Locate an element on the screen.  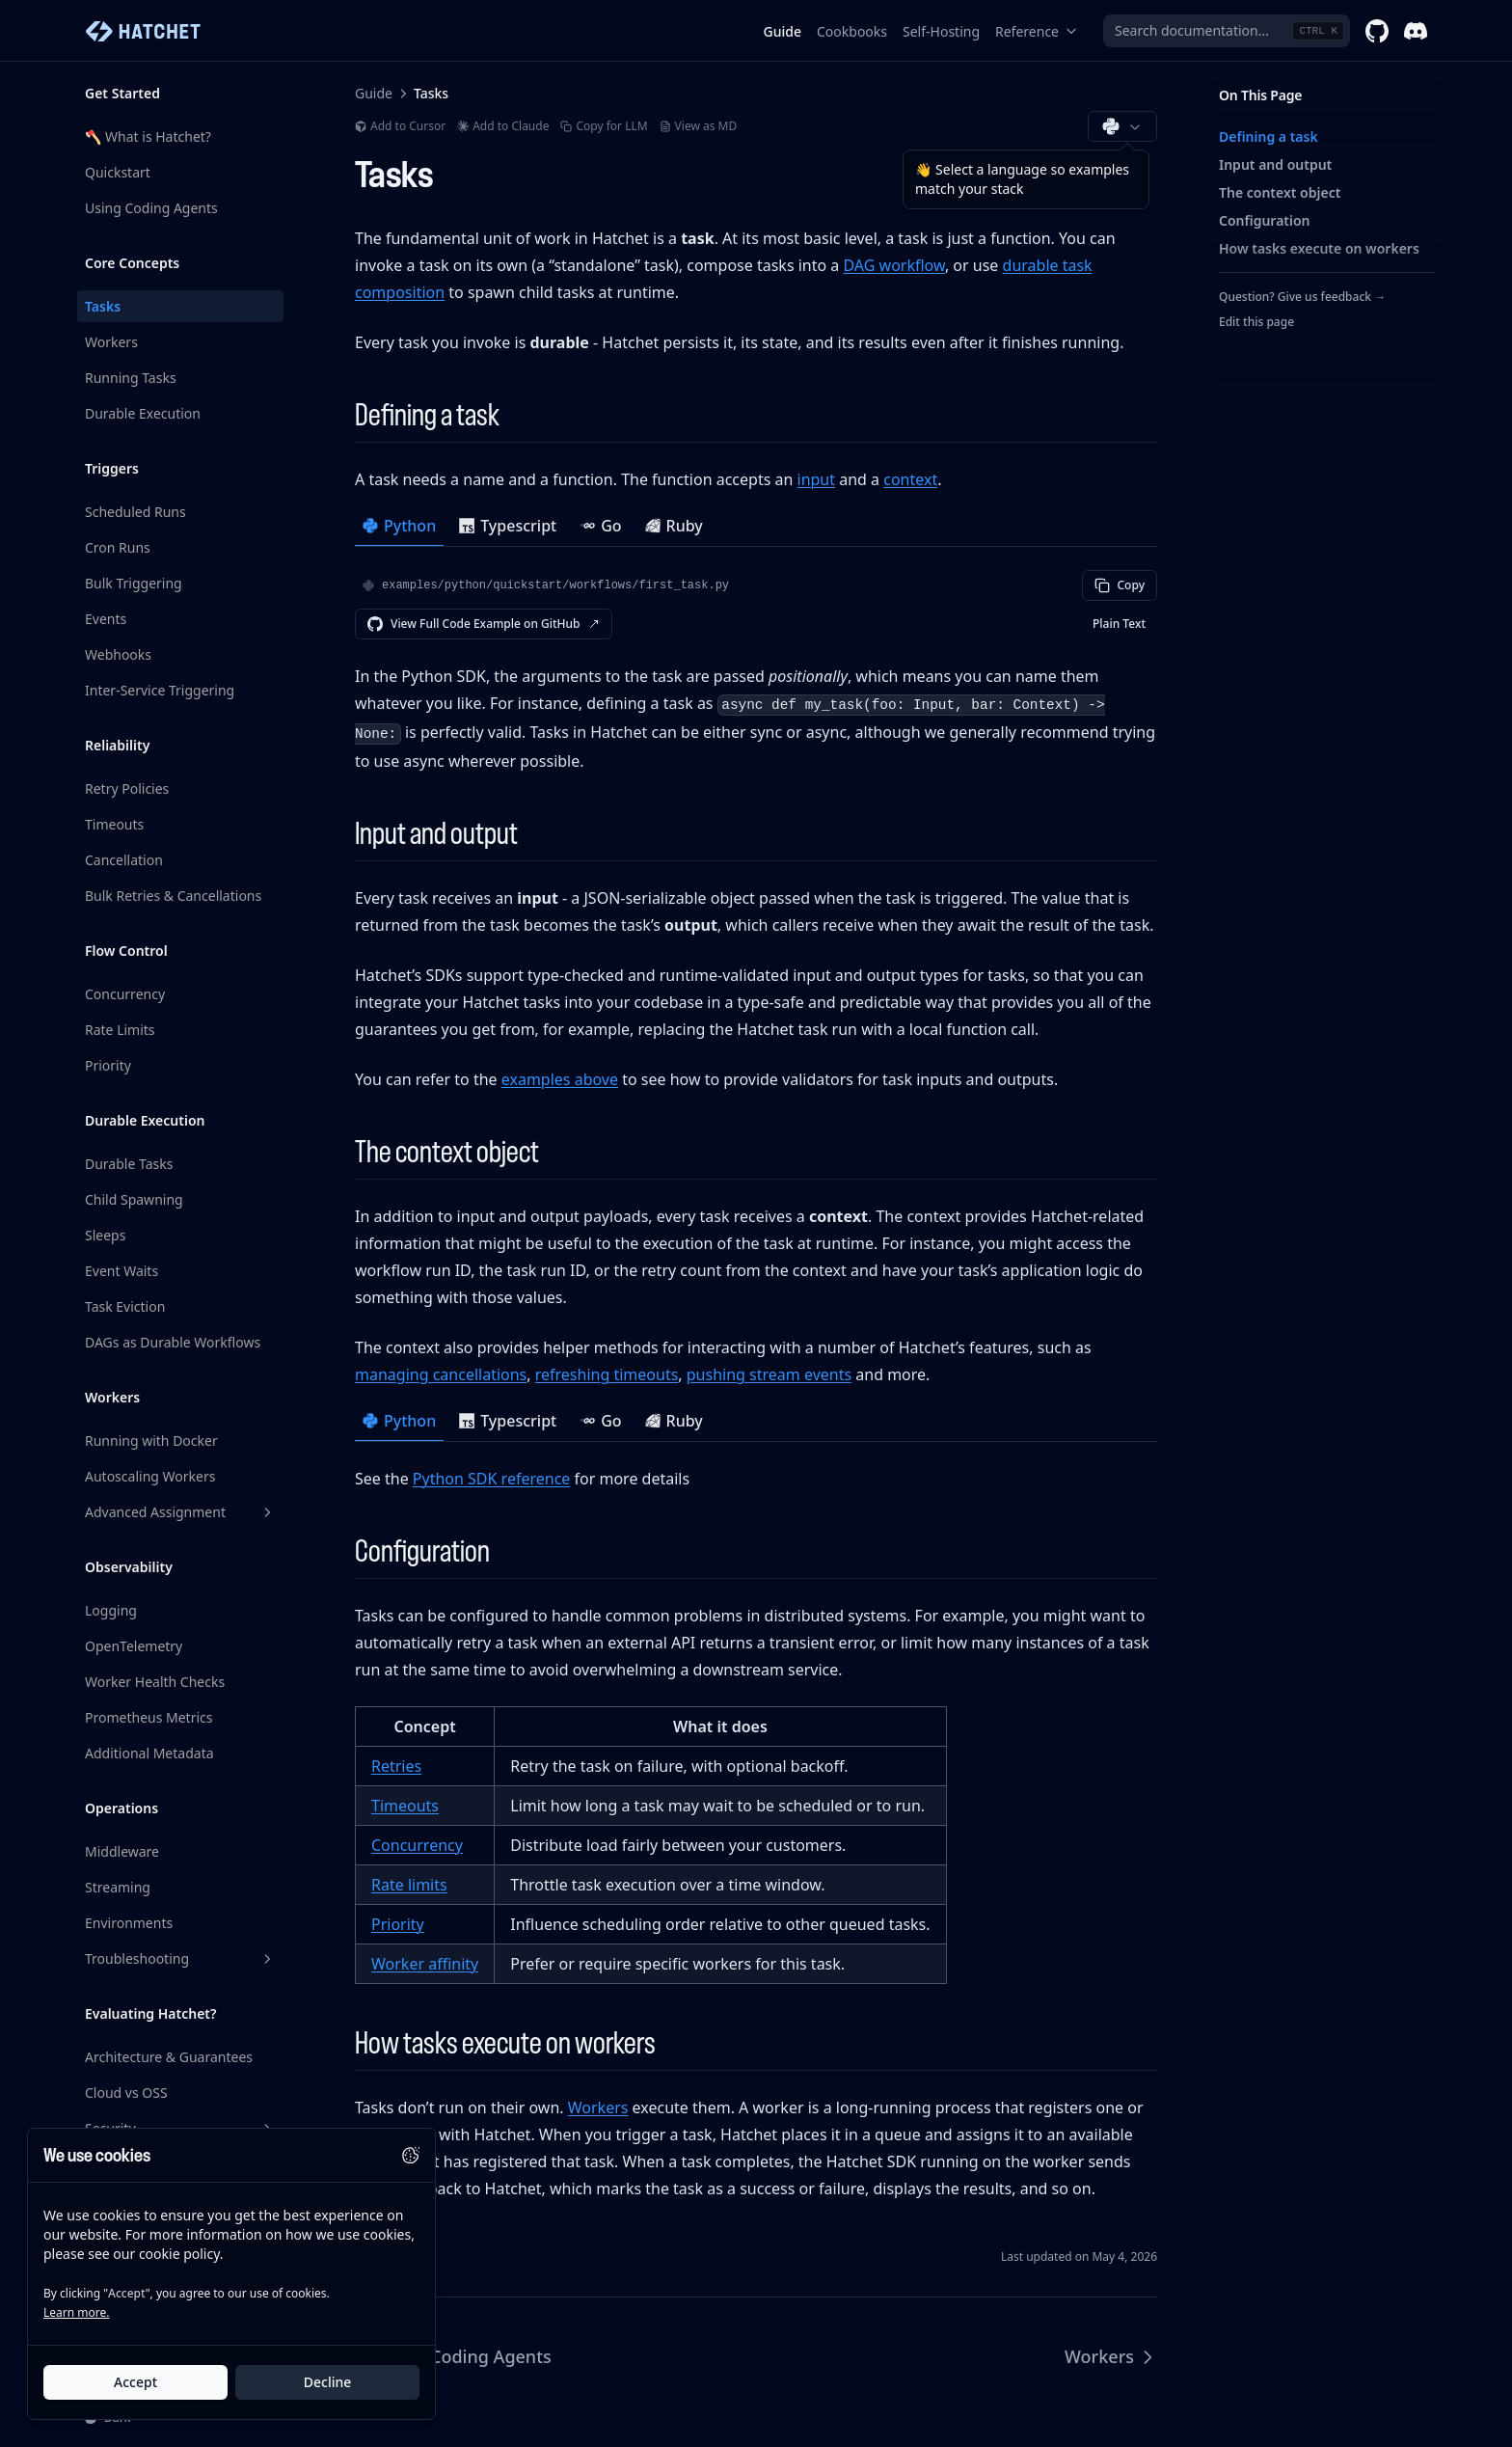
Rate limits is located at coordinates (409, 1884).